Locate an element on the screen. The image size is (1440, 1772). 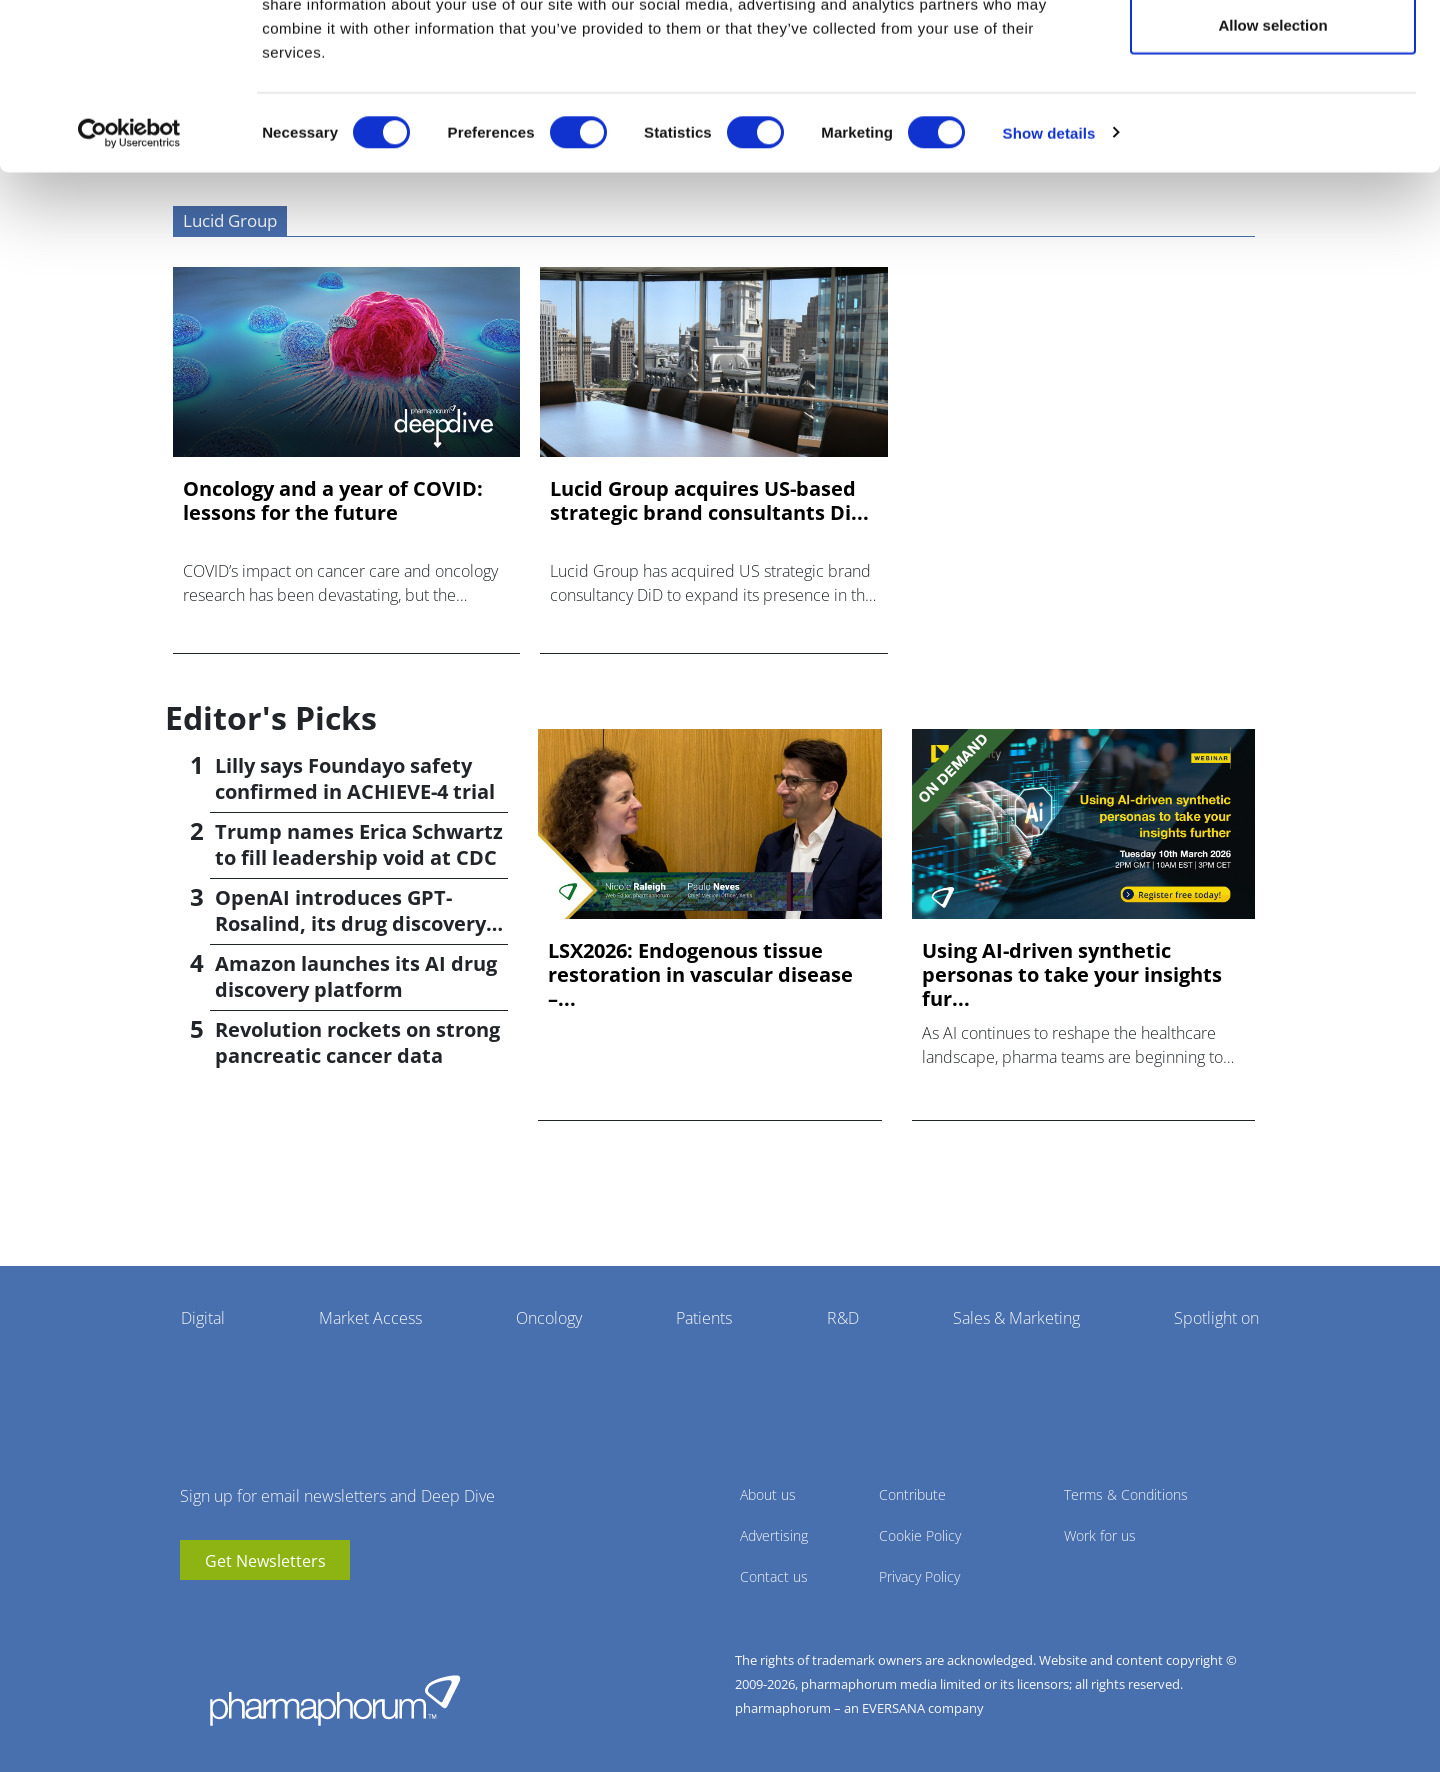
Digital is located at coordinates (203, 1318).